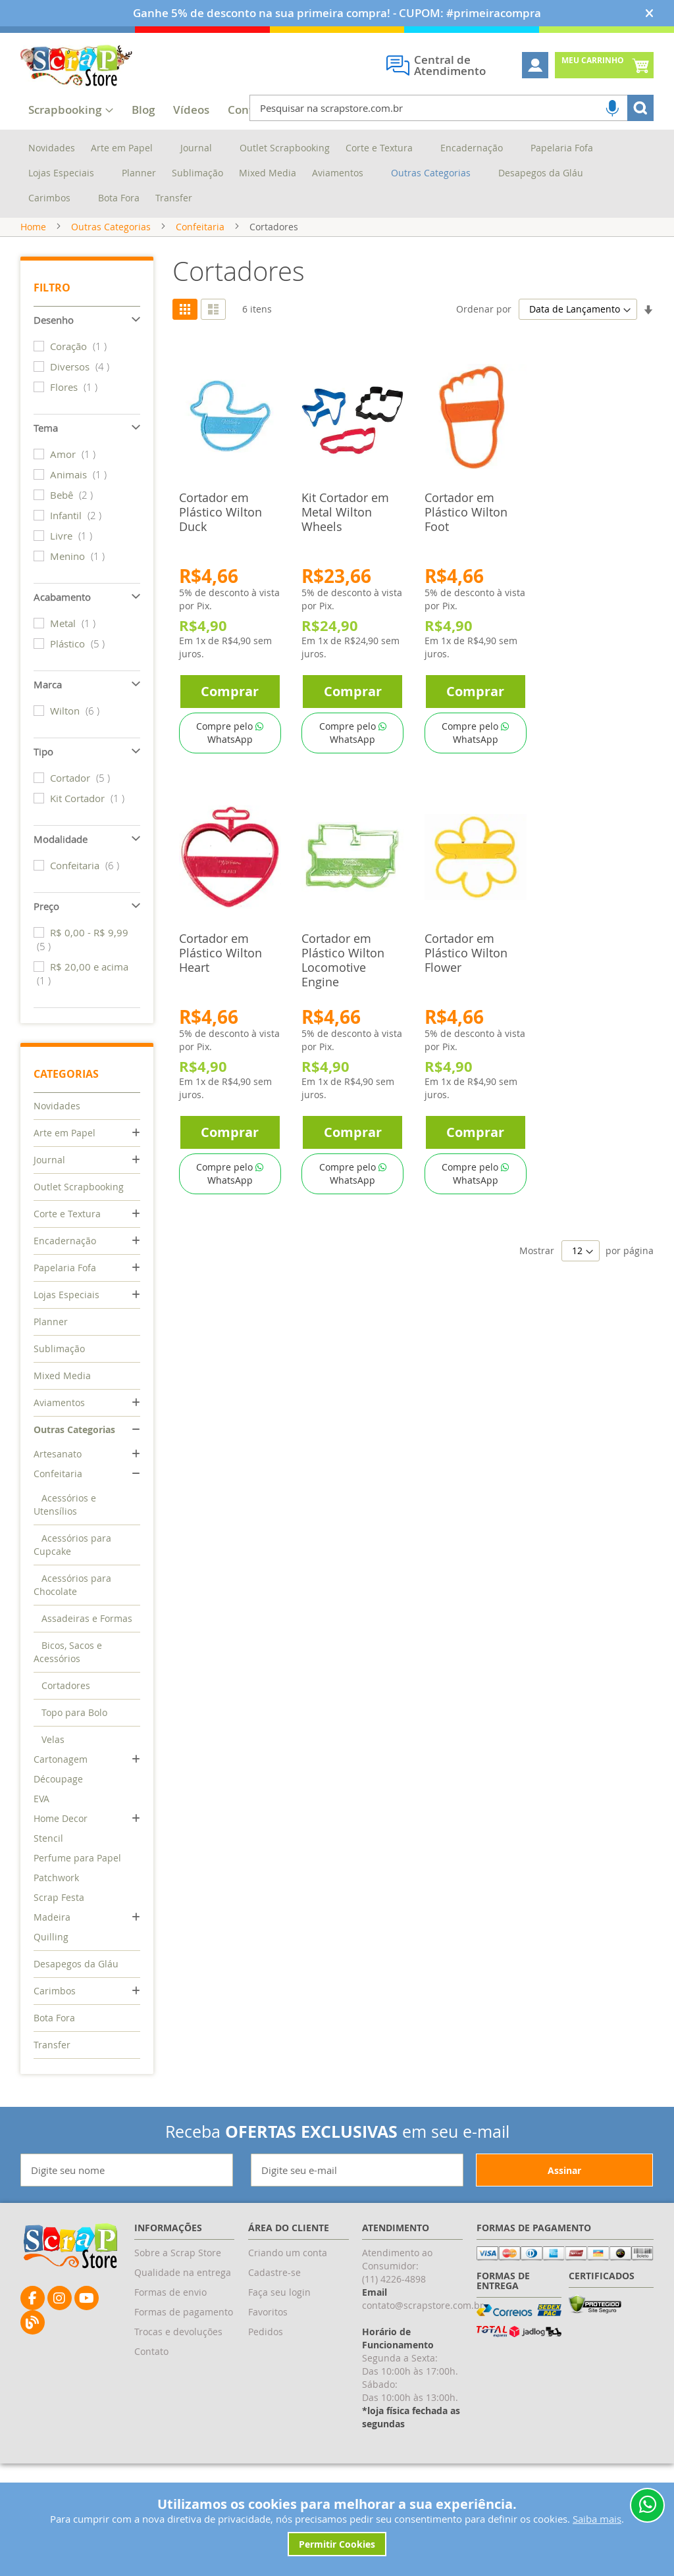  I want to click on Cortadores, so click(65, 1685).